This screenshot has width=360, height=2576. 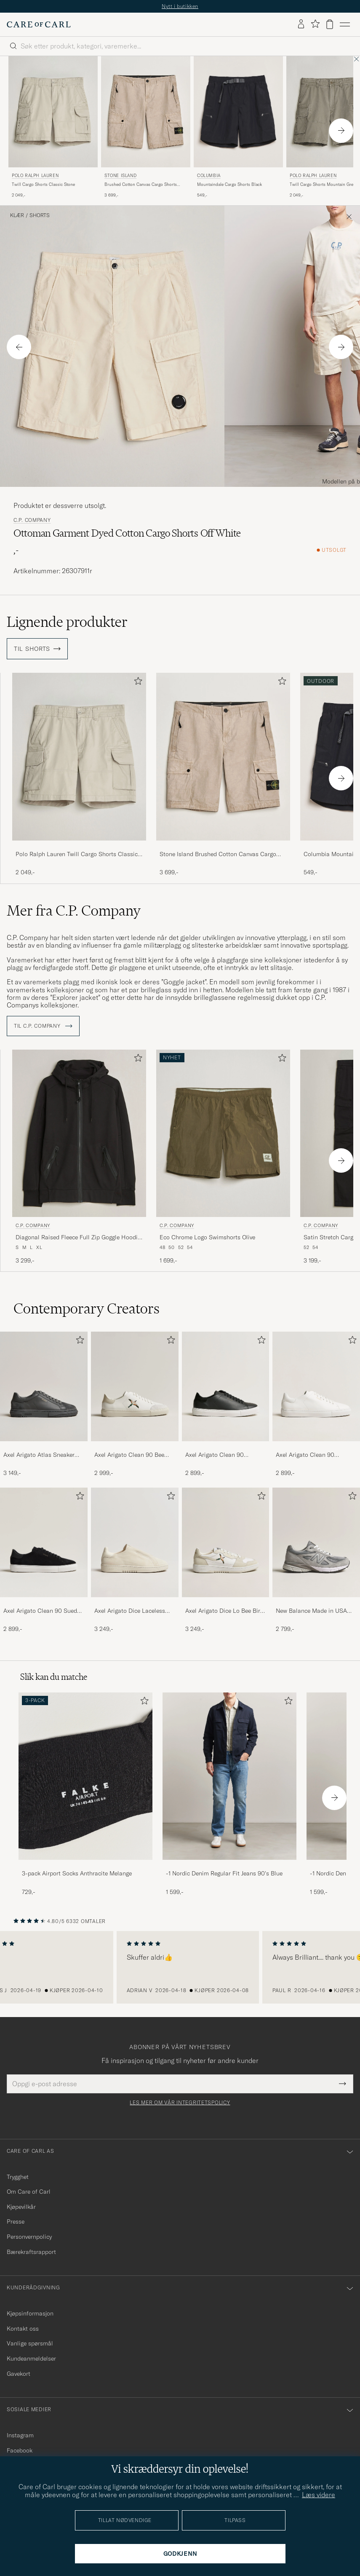 I want to click on Vanlige spørsmål, so click(x=30, y=2343).